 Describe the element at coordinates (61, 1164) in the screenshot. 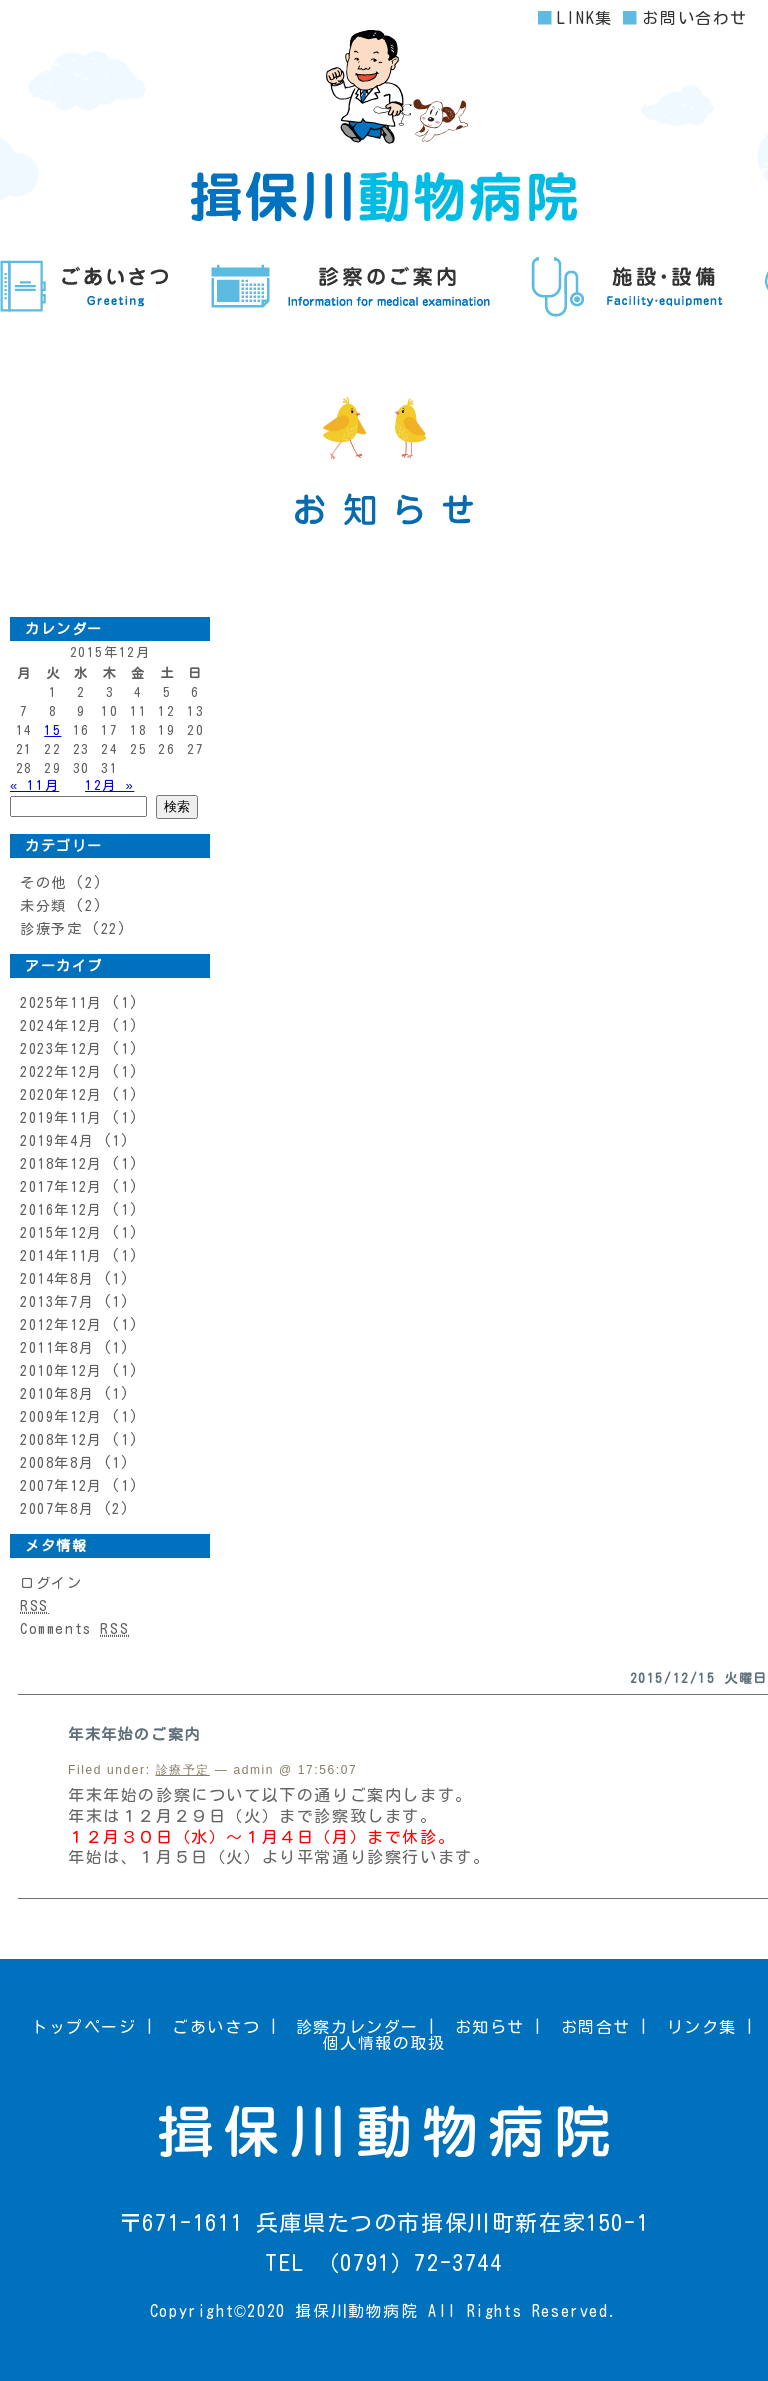

I see `2018年12月` at that location.